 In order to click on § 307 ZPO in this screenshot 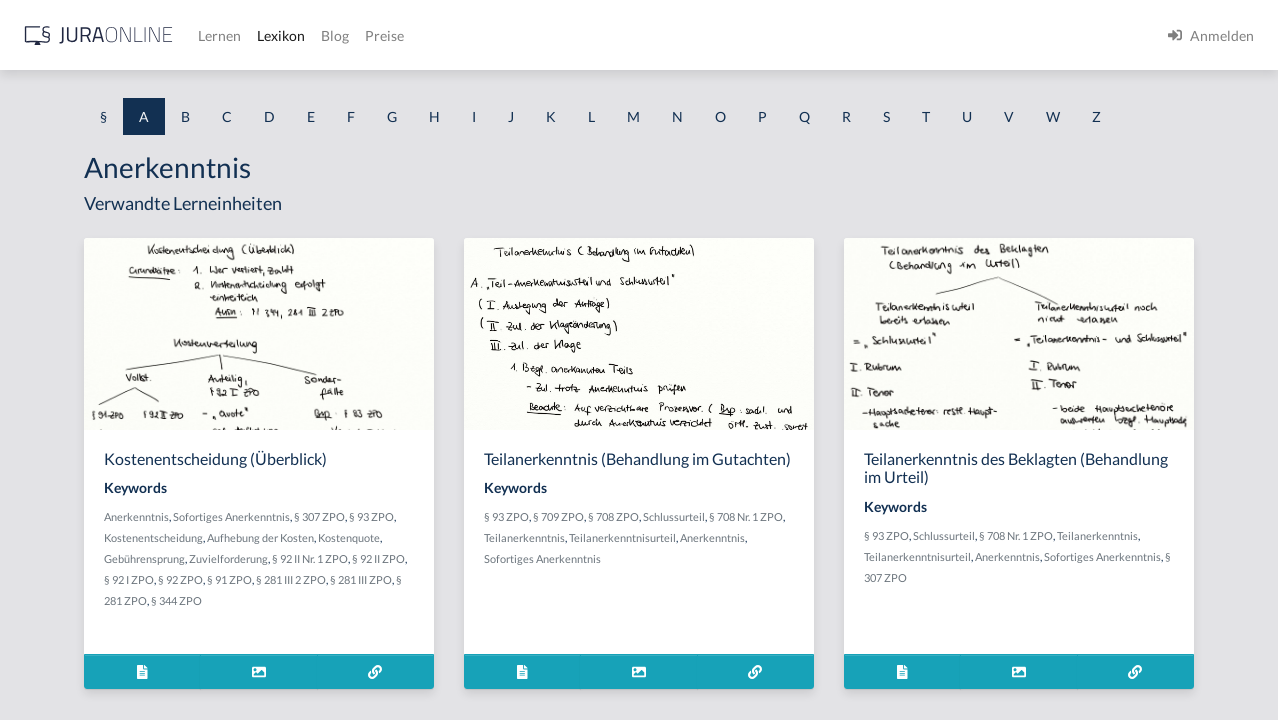, I will do `click(570, 553)`.